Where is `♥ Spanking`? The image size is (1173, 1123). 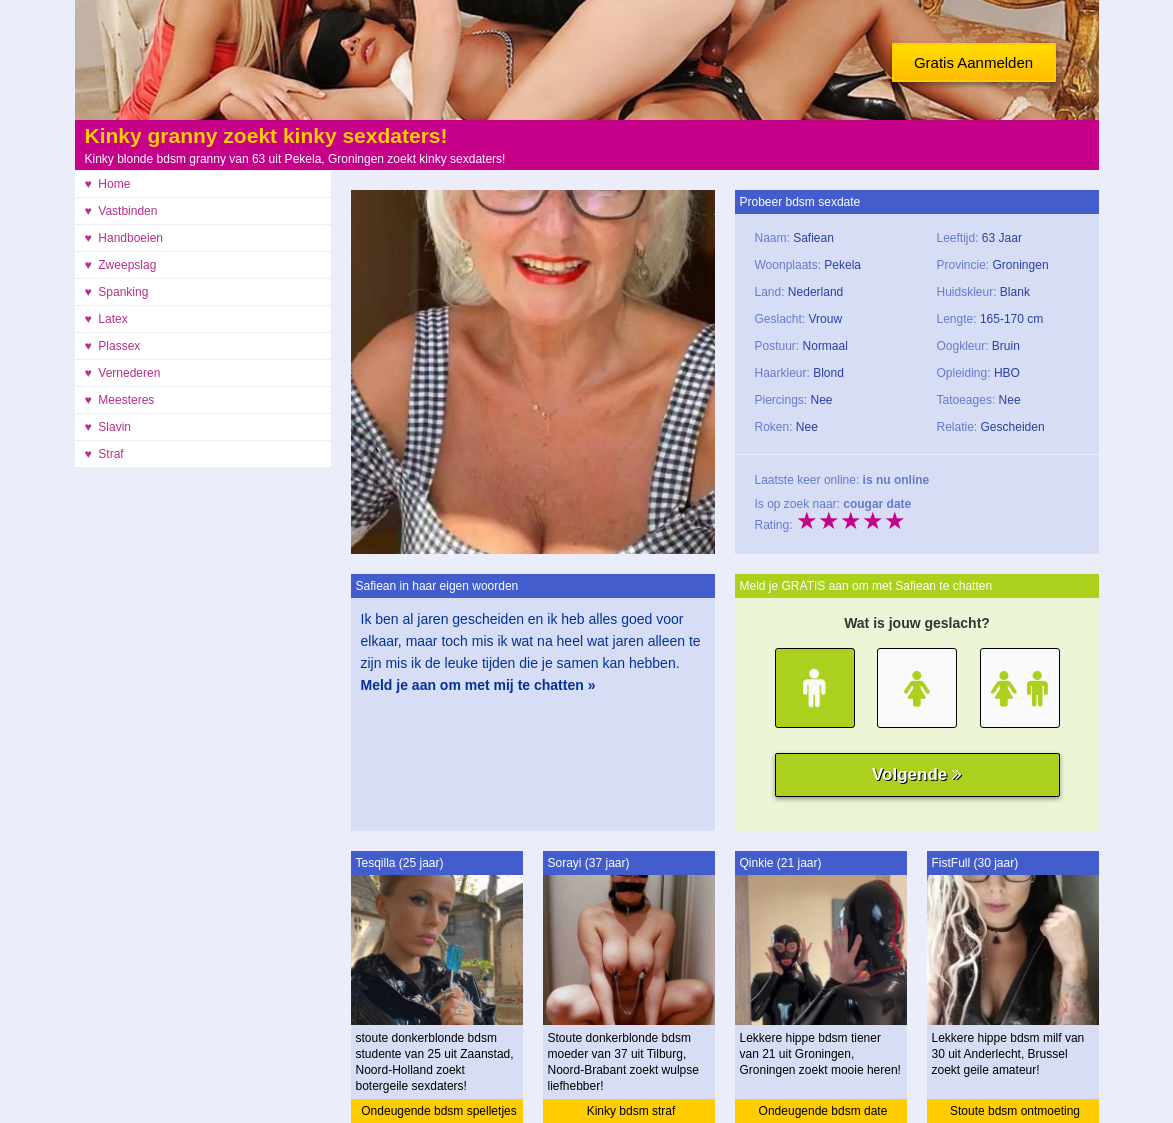 ♥ Spanking is located at coordinates (117, 292).